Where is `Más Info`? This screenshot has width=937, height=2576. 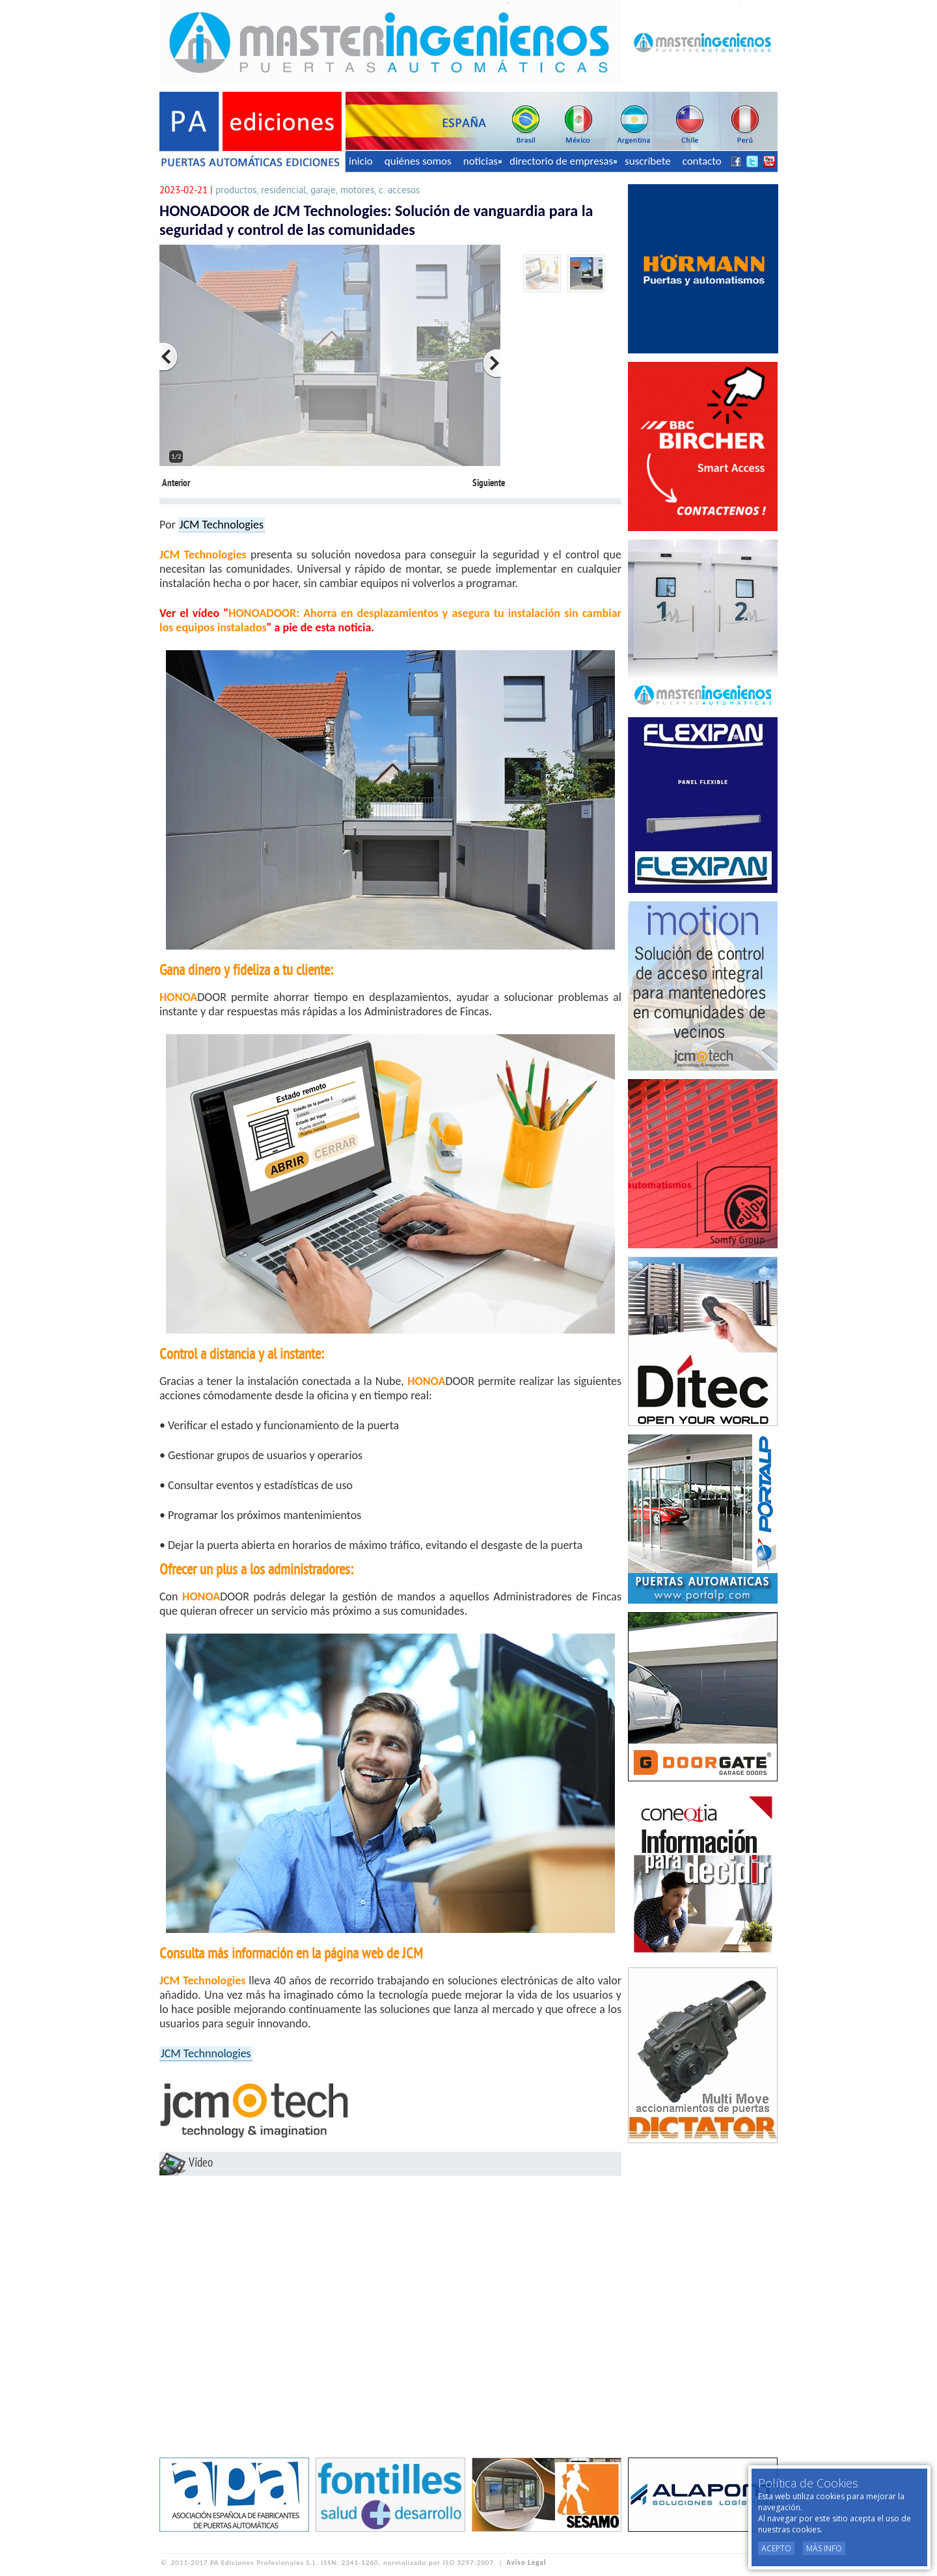 Más Info is located at coordinates (824, 2548).